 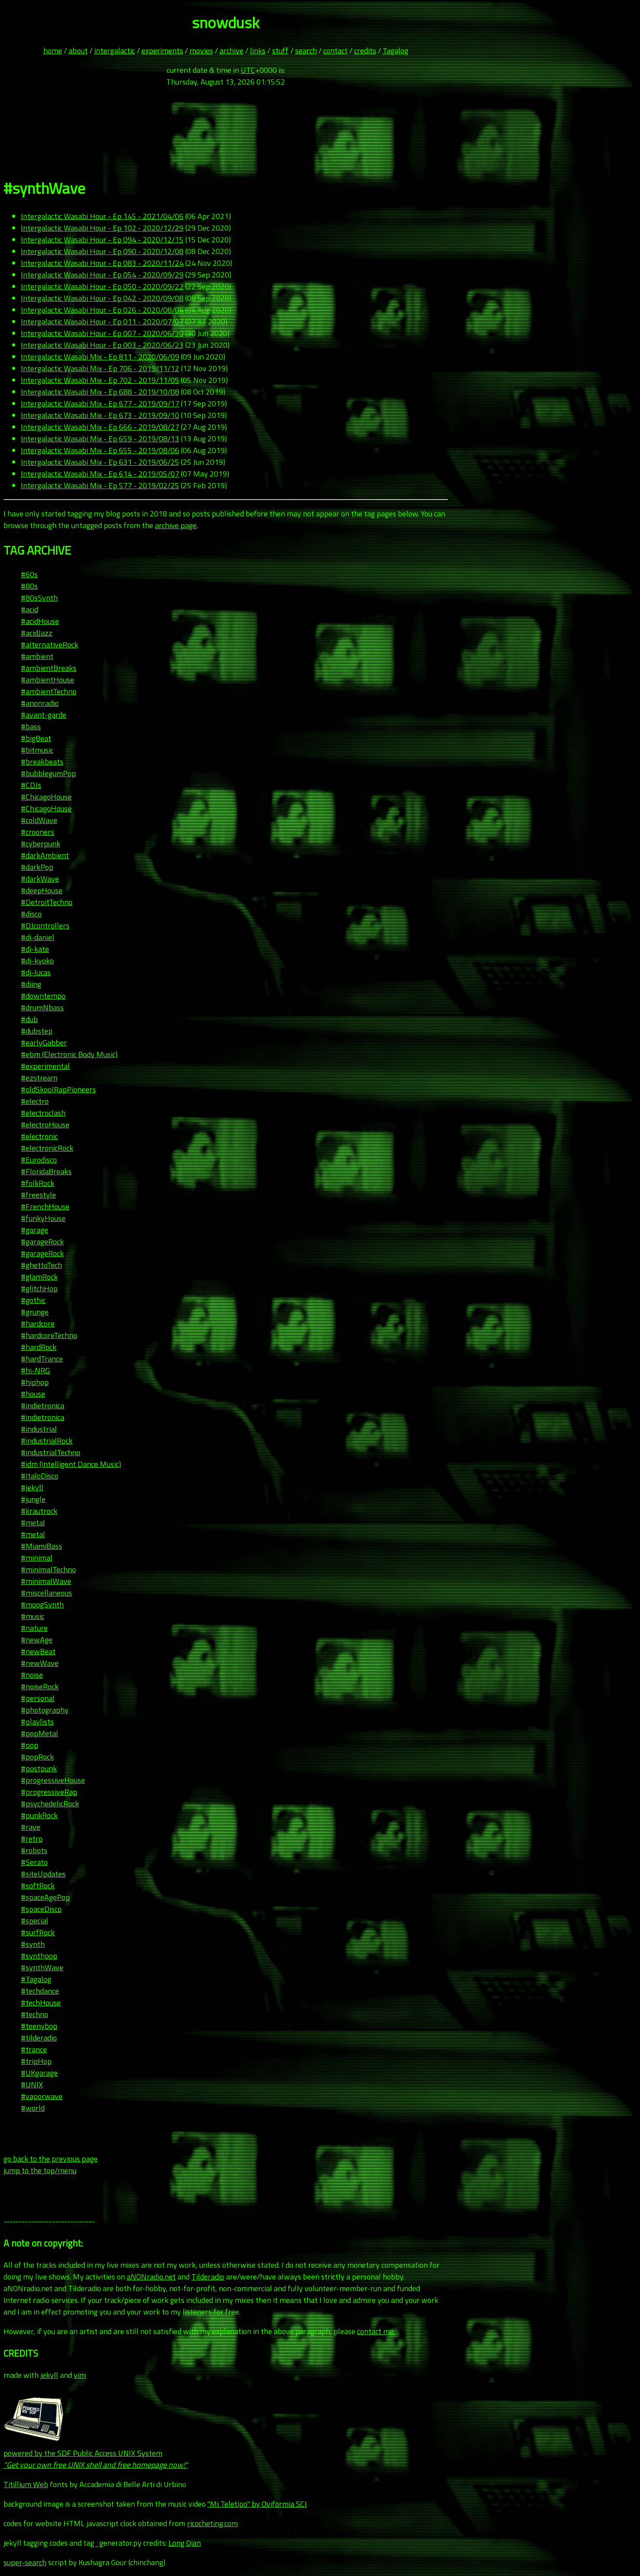 I want to click on #industrialRock, so click(x=46, y=1440).